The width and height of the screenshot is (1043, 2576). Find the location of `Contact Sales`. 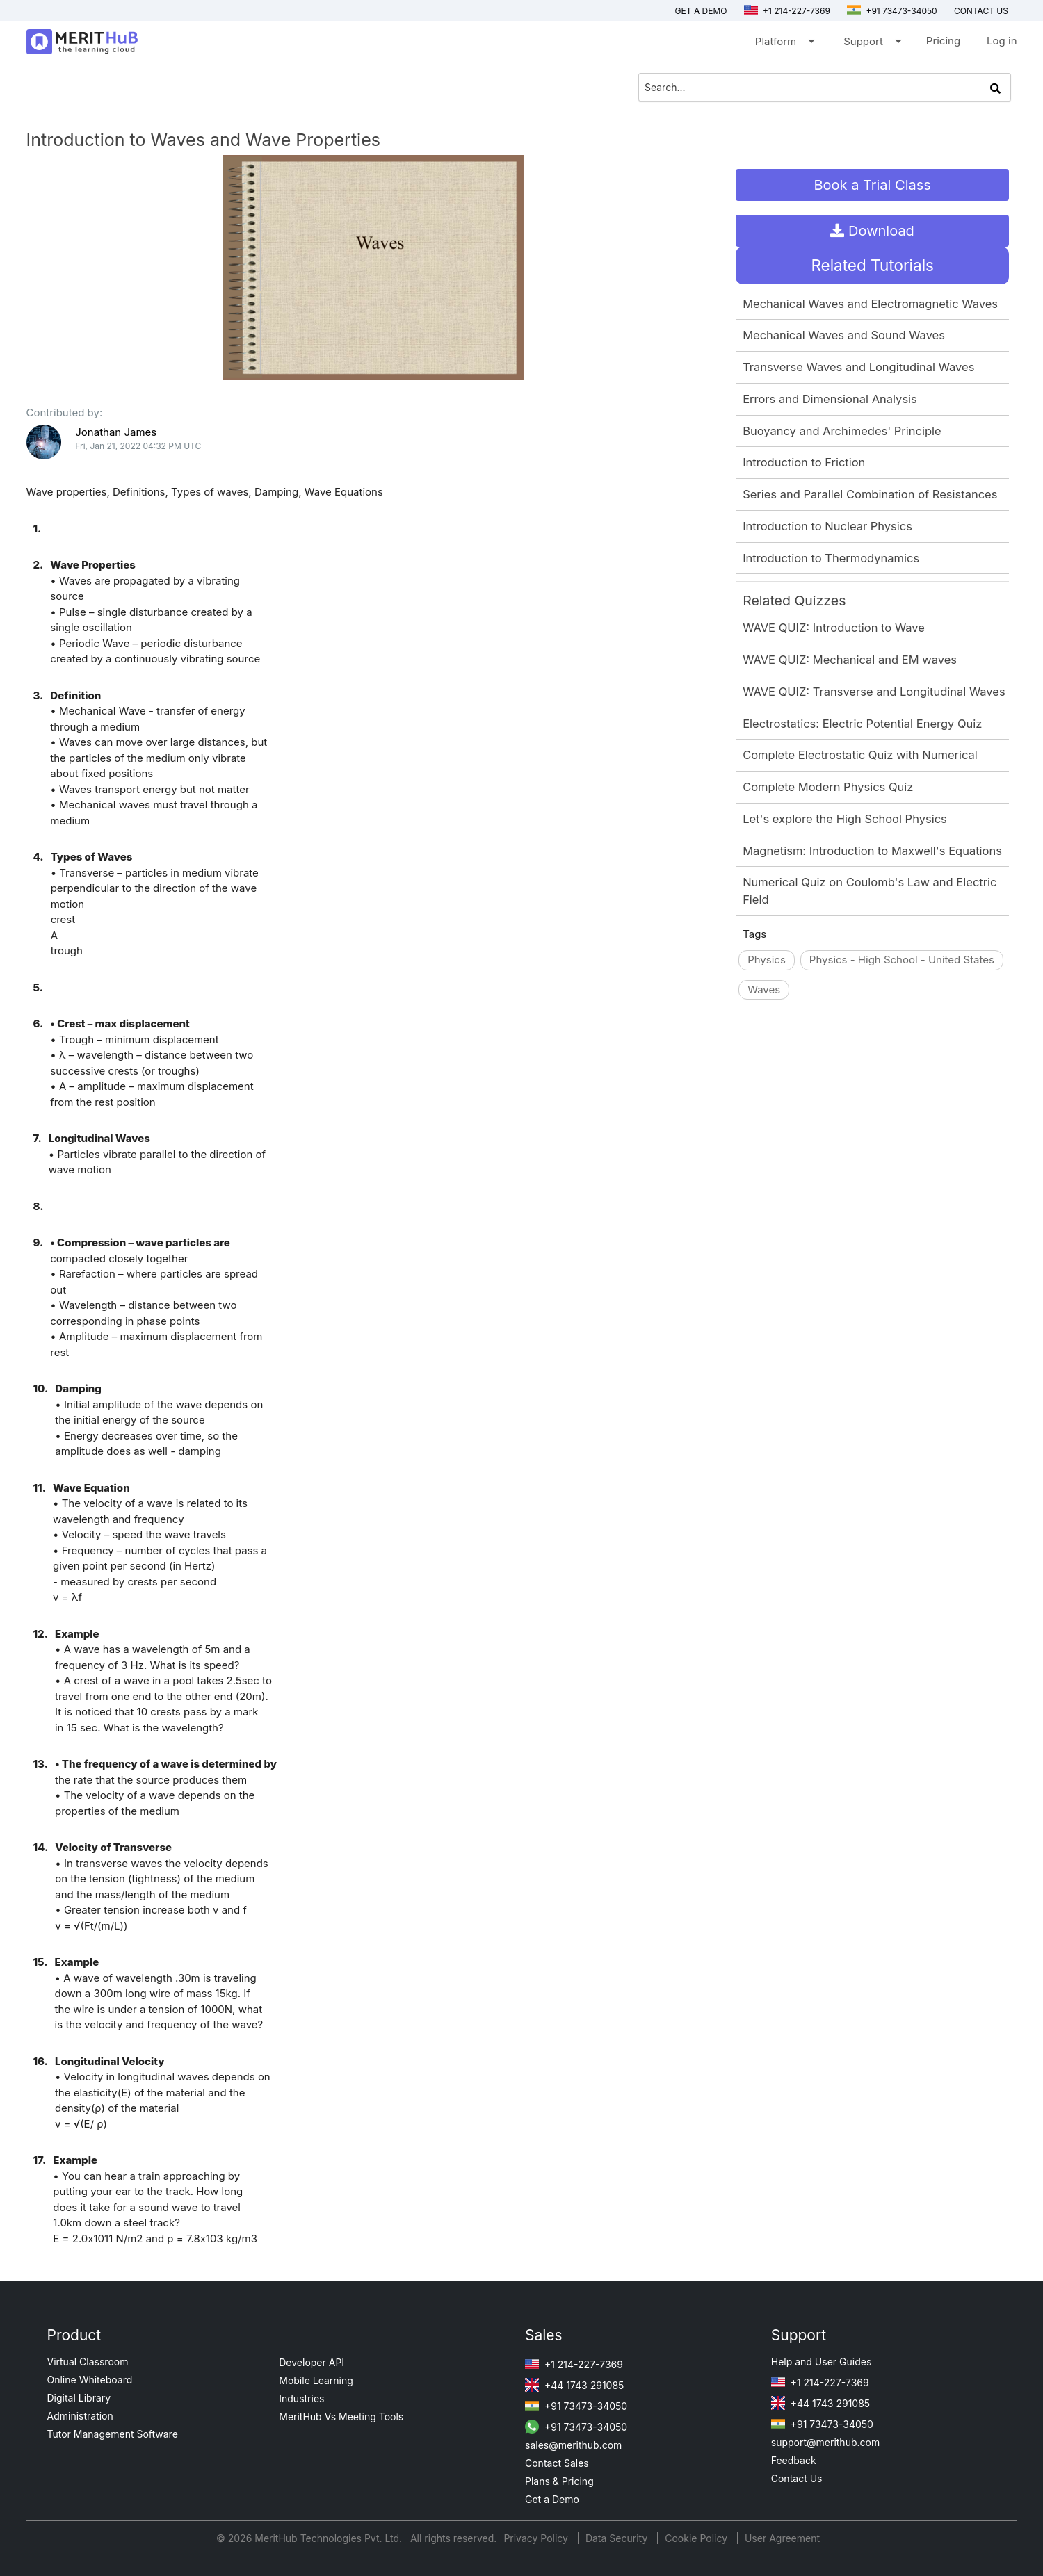

Contact Sales is located at coordinates (557, 2463).